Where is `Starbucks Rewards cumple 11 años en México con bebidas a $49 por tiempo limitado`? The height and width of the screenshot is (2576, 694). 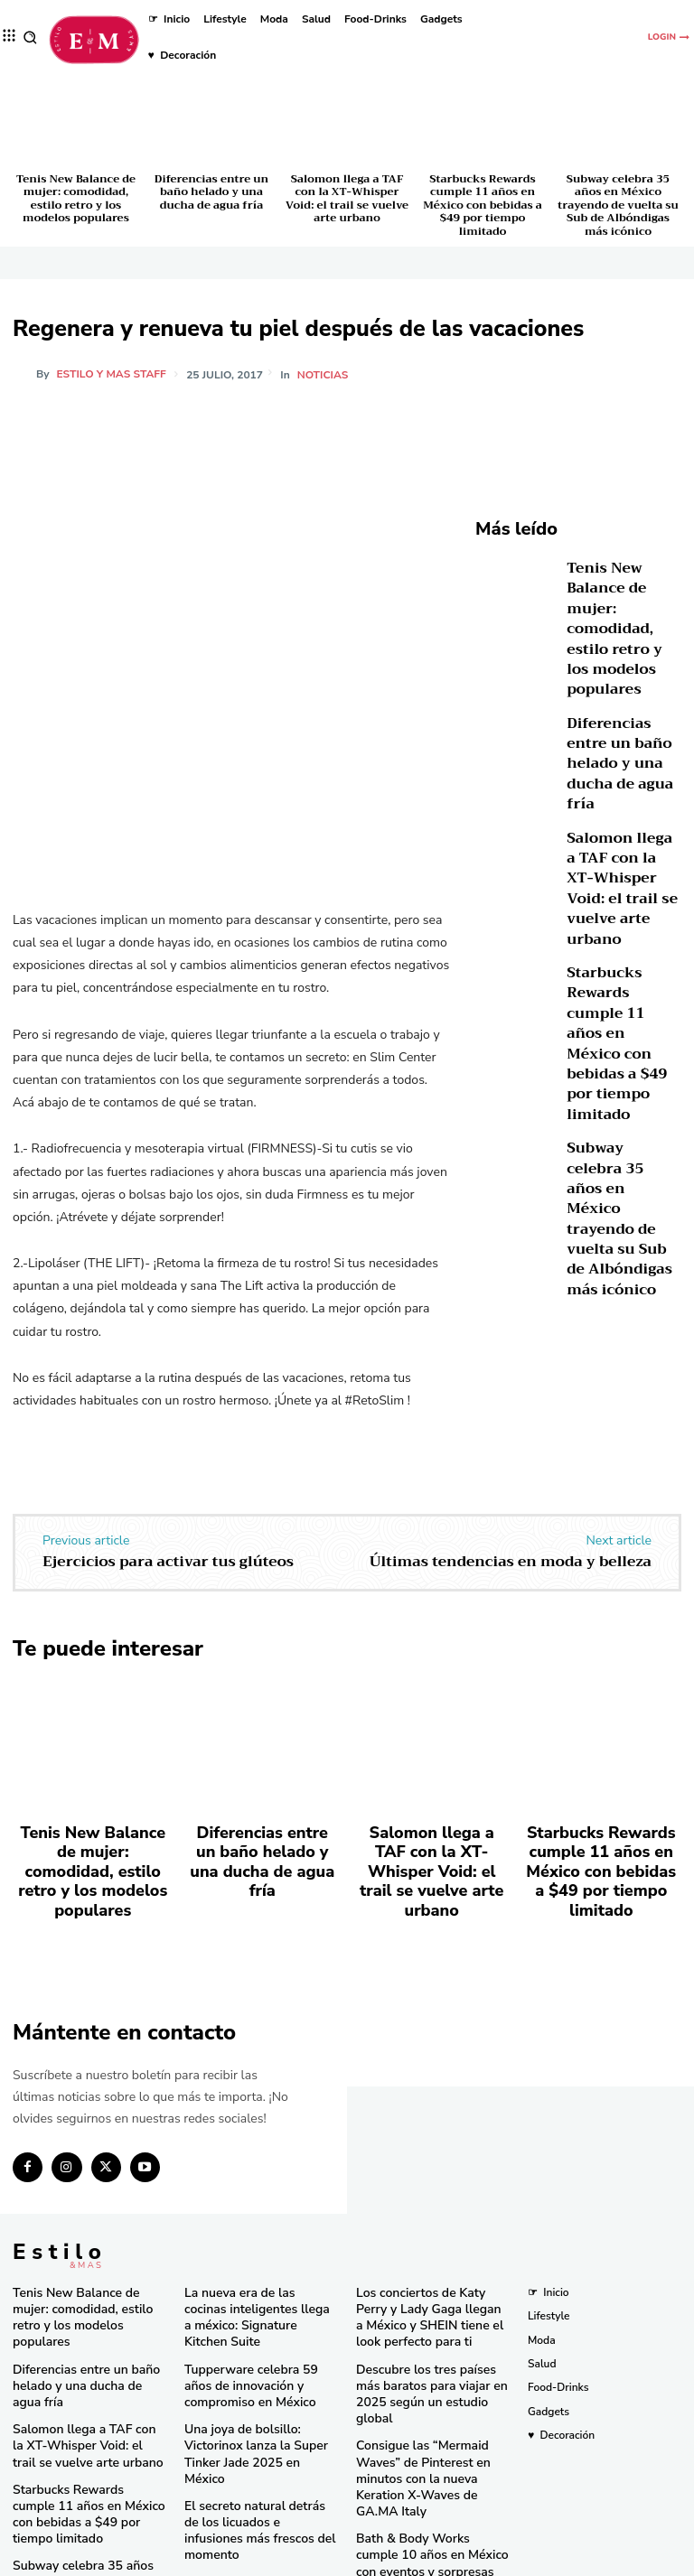 Starbucks Rewards cumple 11 años en México con bebidas a $49 por tiempo limitado is located at coordinates (482, 205).